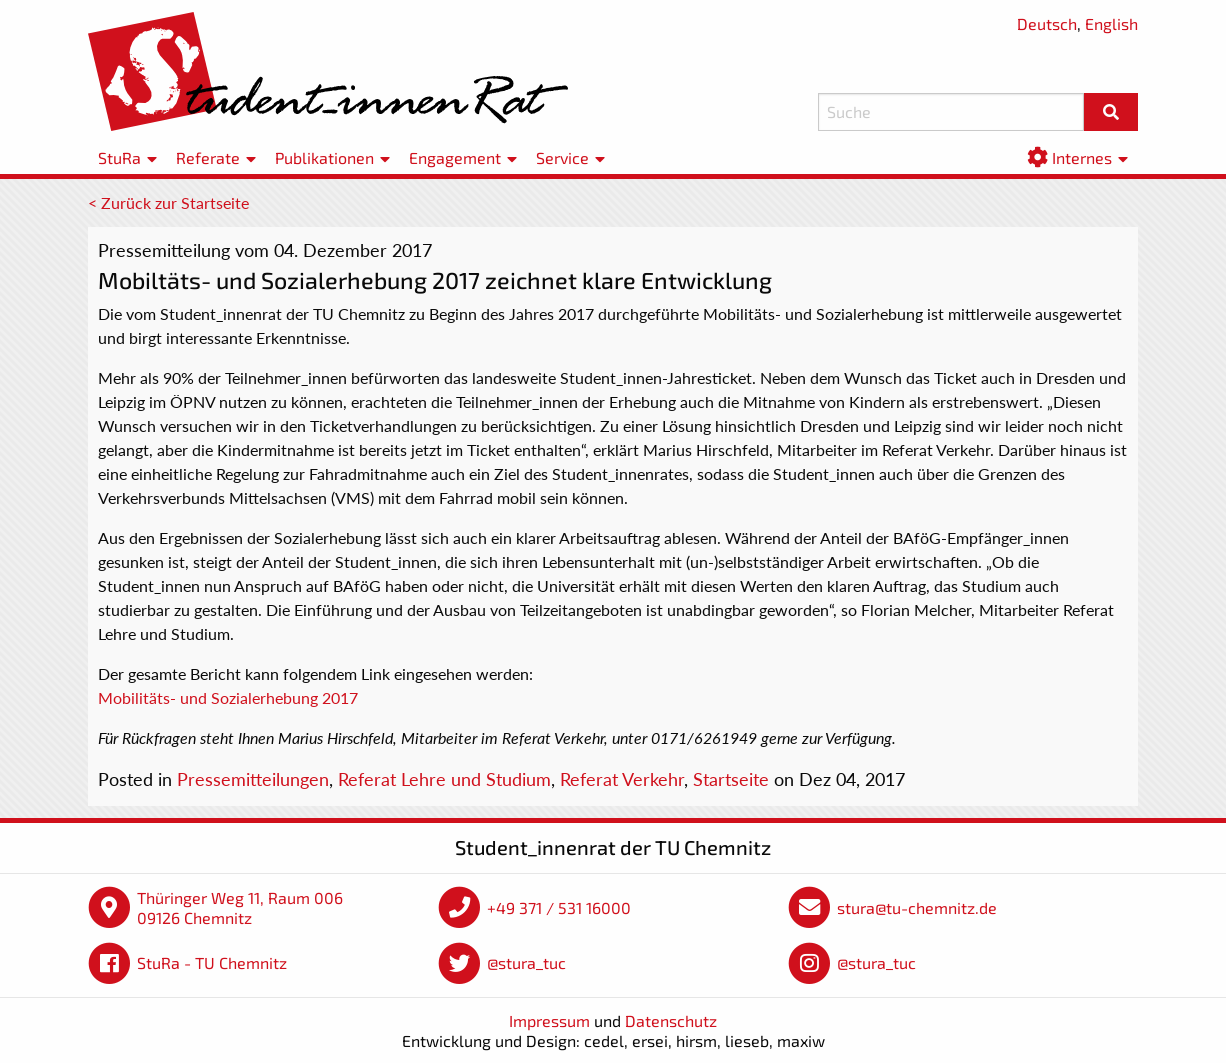  What do you see at coordinates (622, 779) in the screenshot?
I see `Referat Verkehr` at bounding box center [622, 779].